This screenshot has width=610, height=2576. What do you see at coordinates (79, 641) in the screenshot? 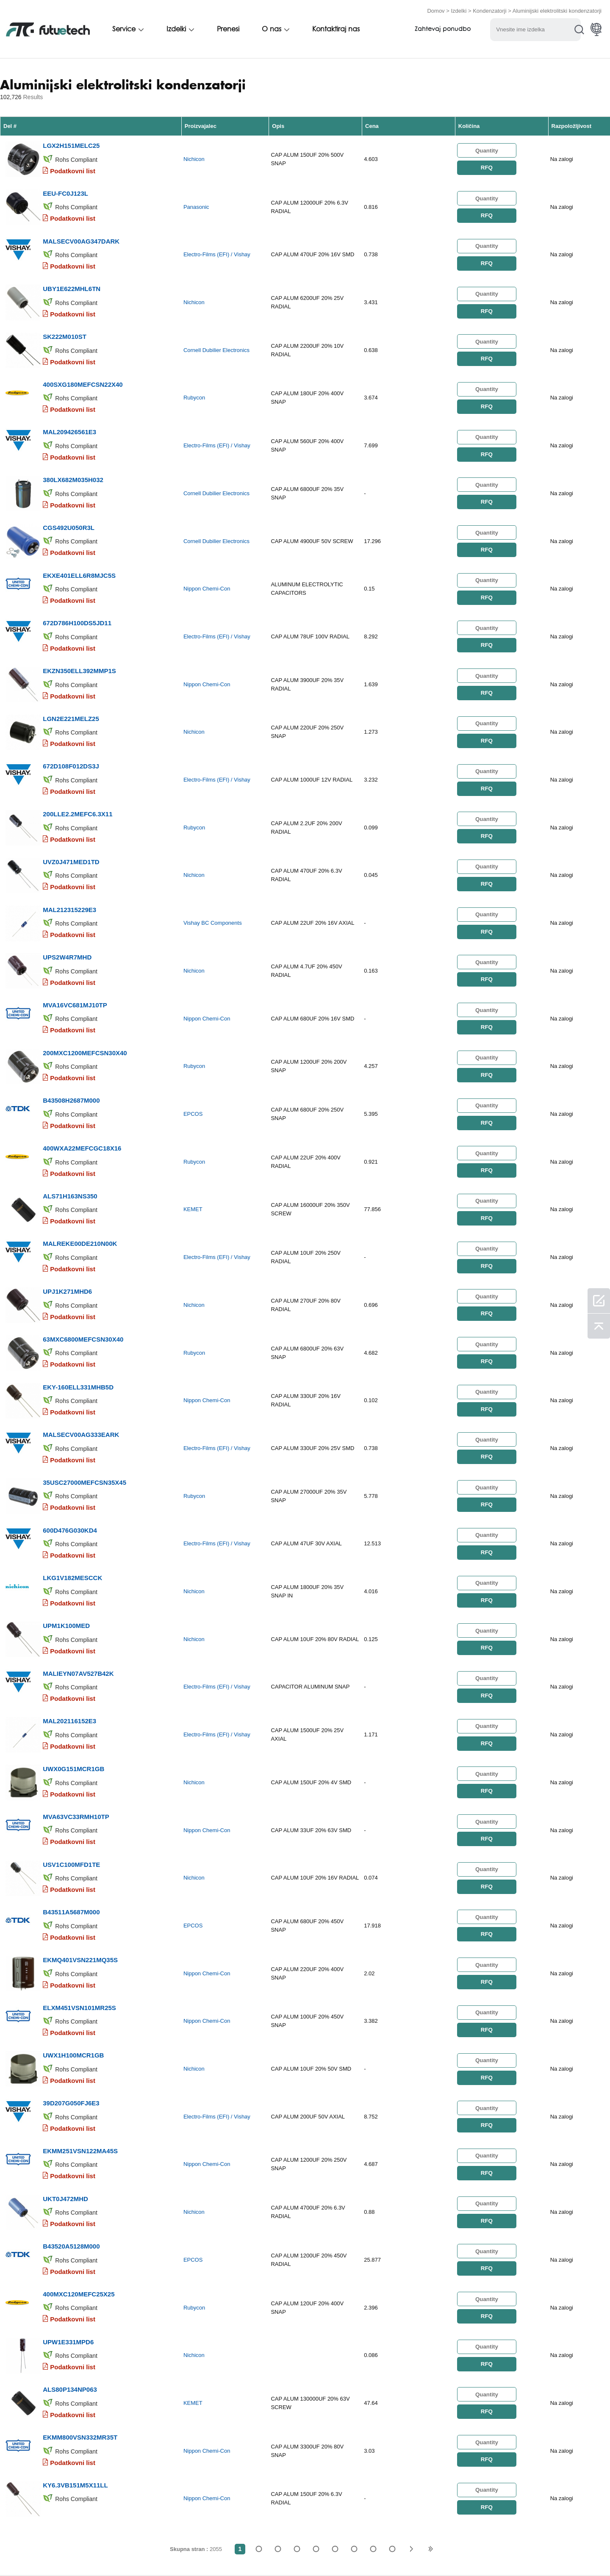
I see `EKZN350ELL392MMP1S` at bounding box center [79, 641].